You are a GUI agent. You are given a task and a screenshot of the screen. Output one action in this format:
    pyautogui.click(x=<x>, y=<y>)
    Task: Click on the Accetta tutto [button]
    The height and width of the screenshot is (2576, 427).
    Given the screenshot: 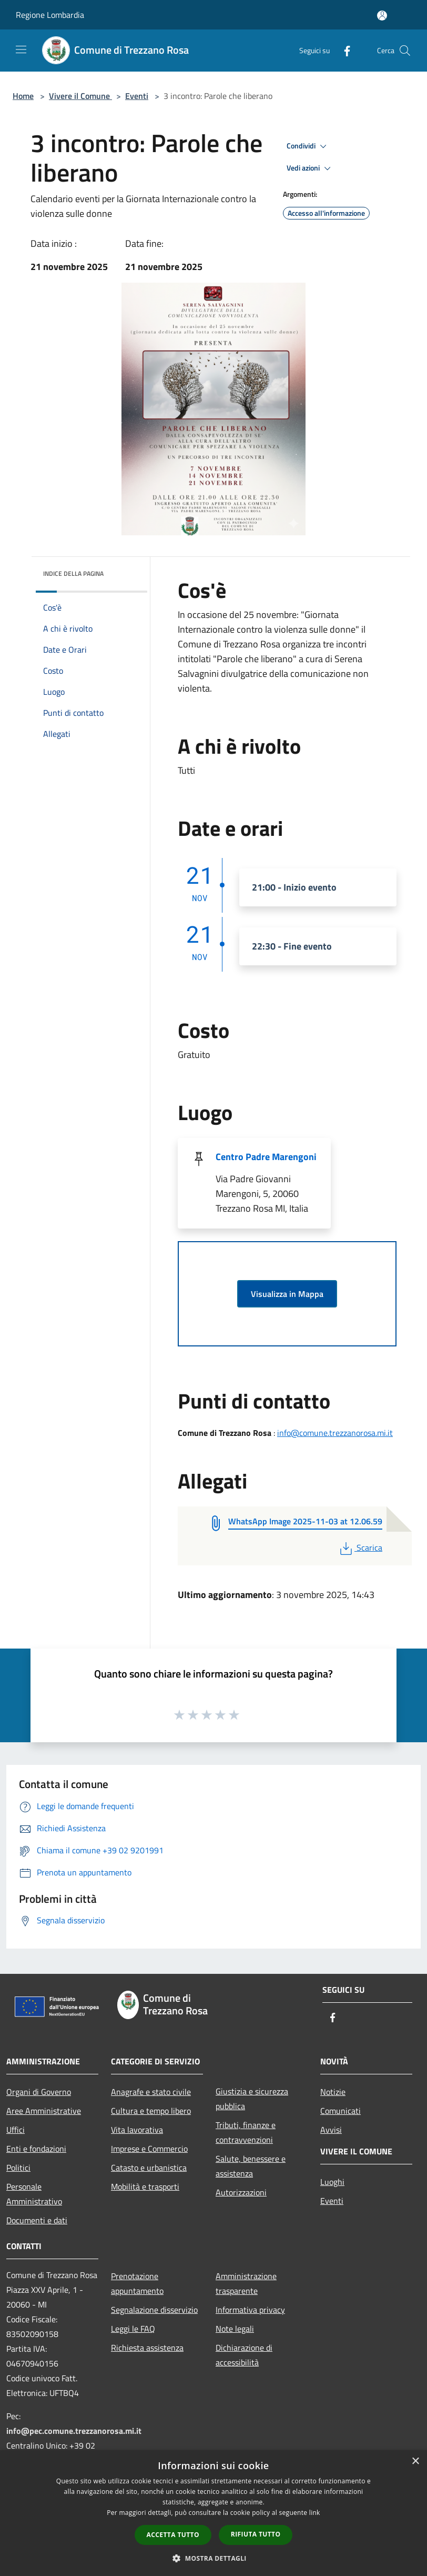 What is the action you would take?
    pyautogui.click(x=173, y=2534)
    